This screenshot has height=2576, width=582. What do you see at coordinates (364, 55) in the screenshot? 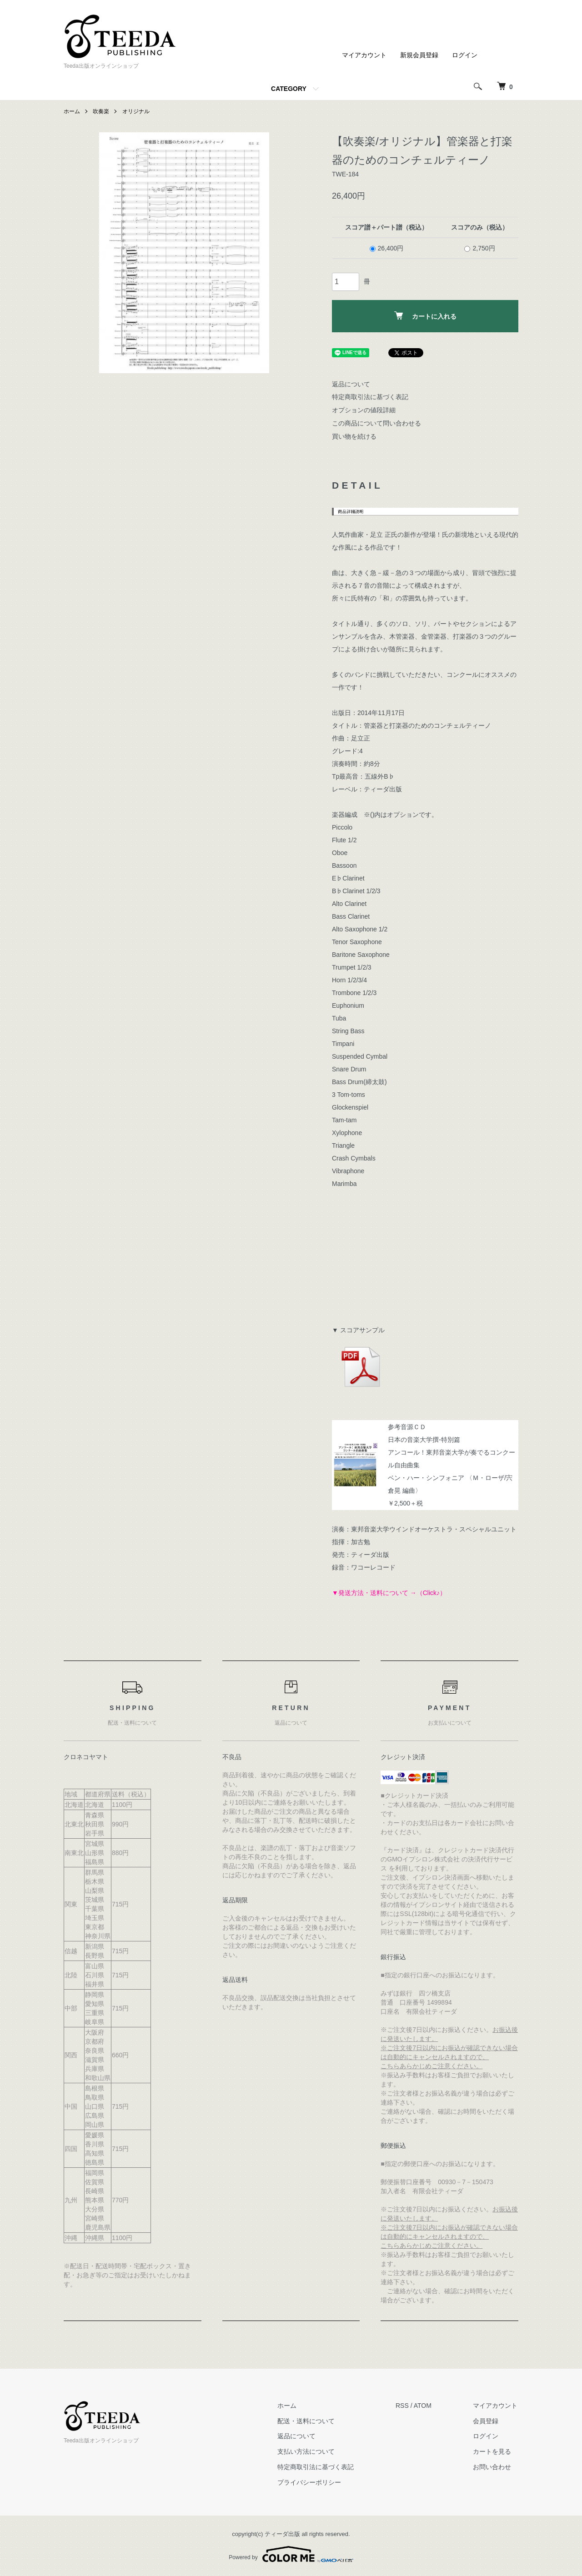
I see `マイアカウント` at bounding box center [364, 55].